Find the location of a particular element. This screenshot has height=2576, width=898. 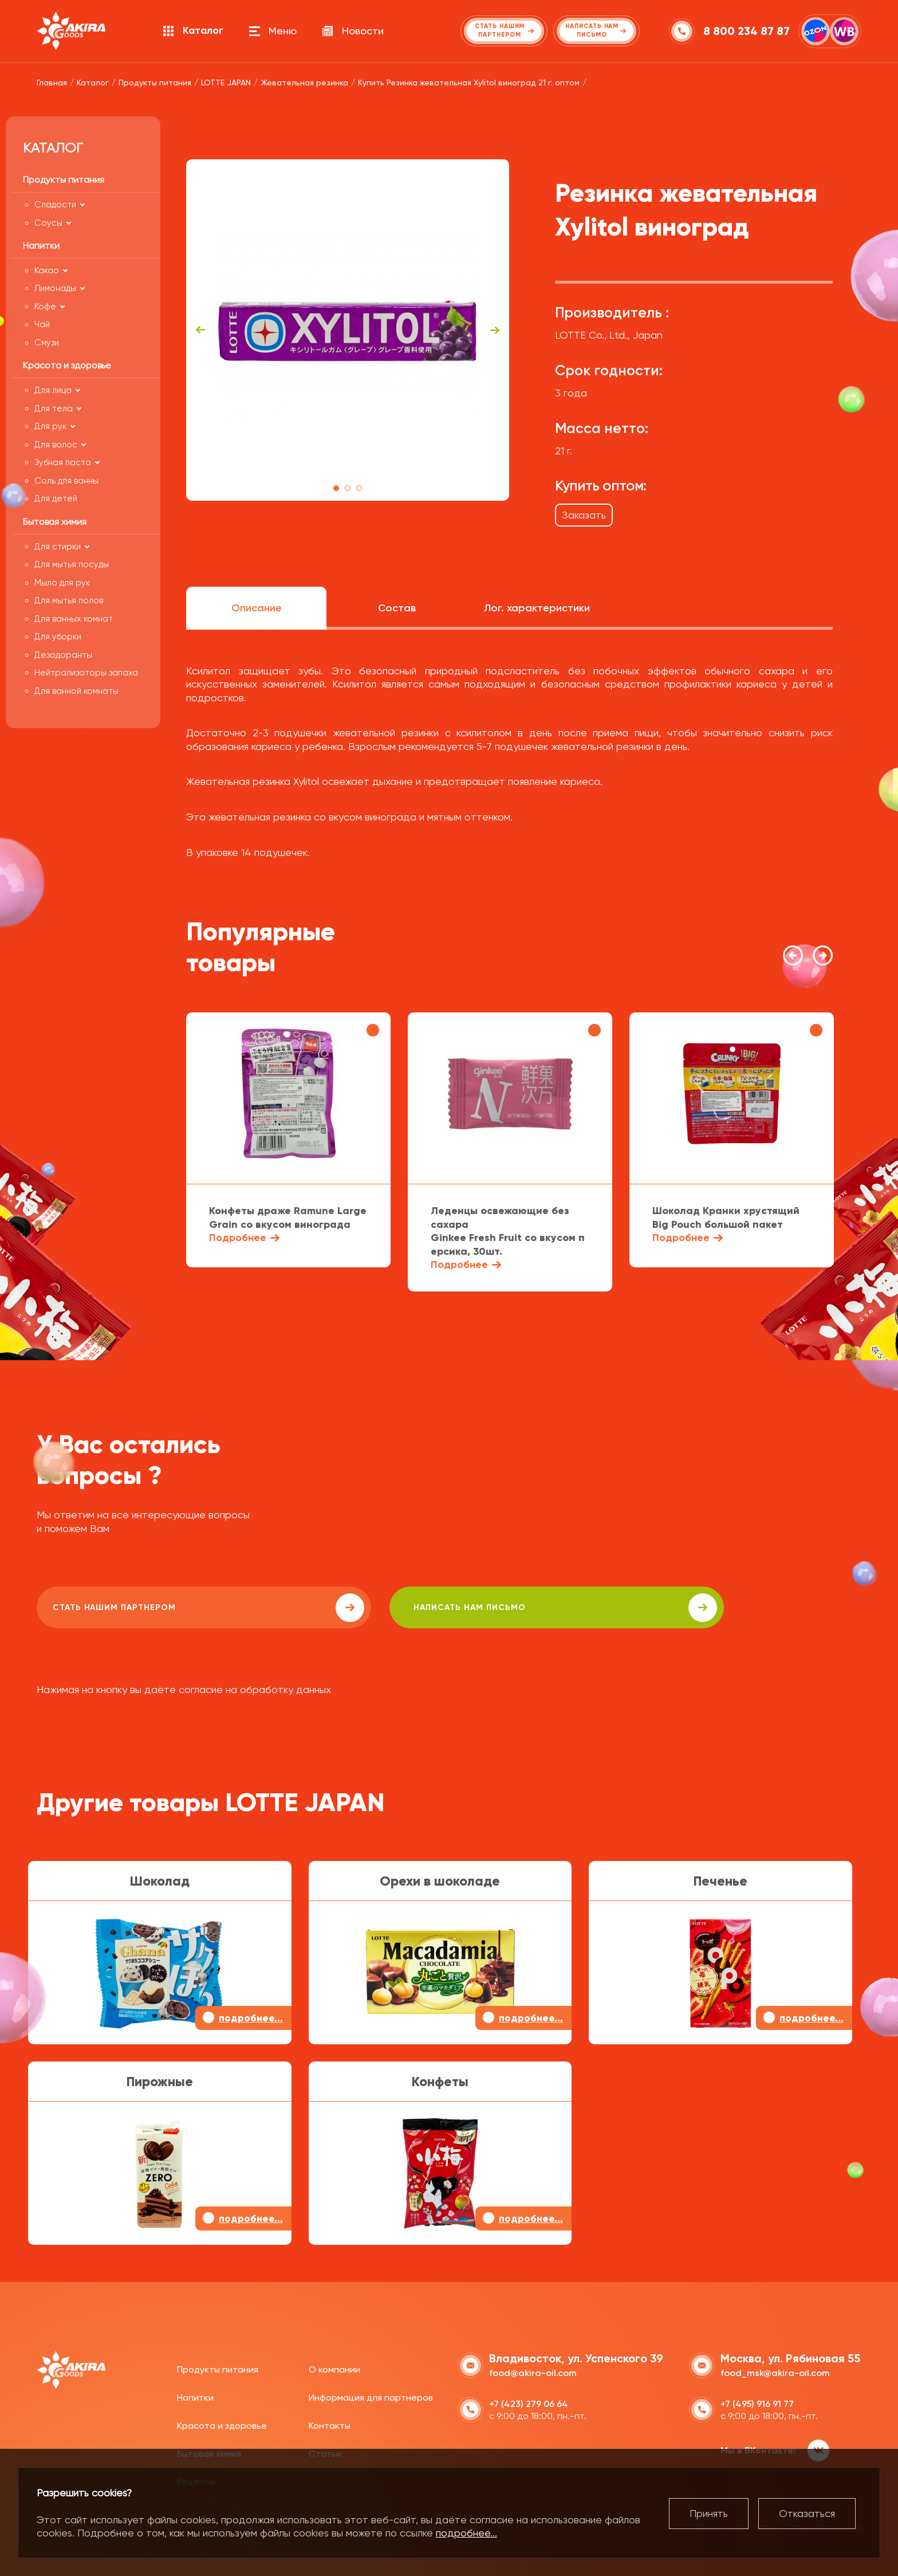

Состав is located at coordinates (397, 608).